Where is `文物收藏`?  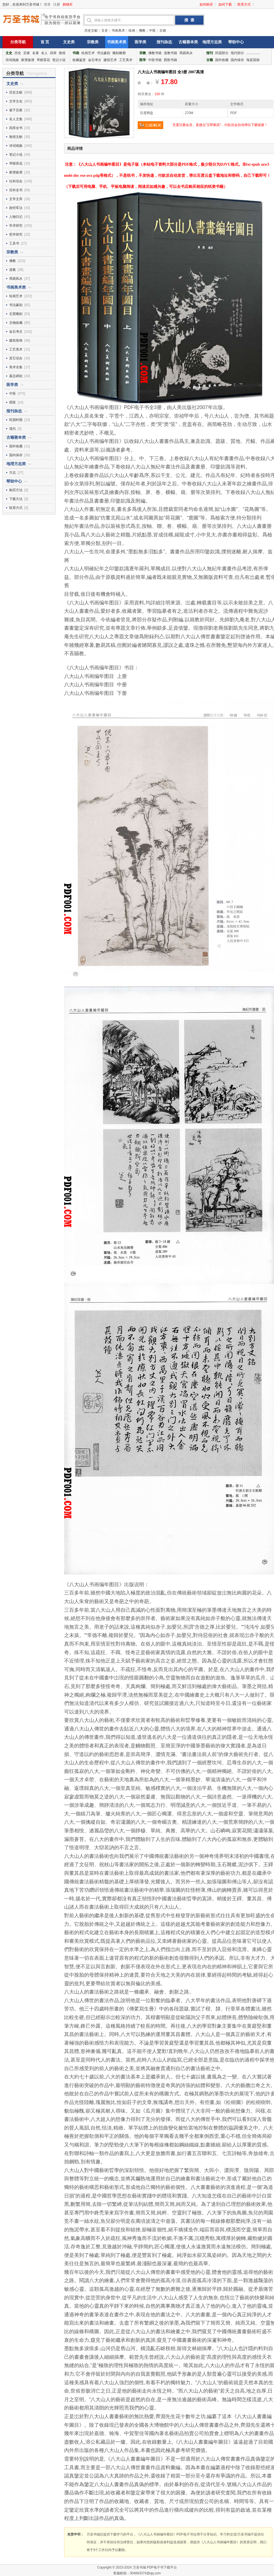
文物收藏 is located at coordinates (15, 323).